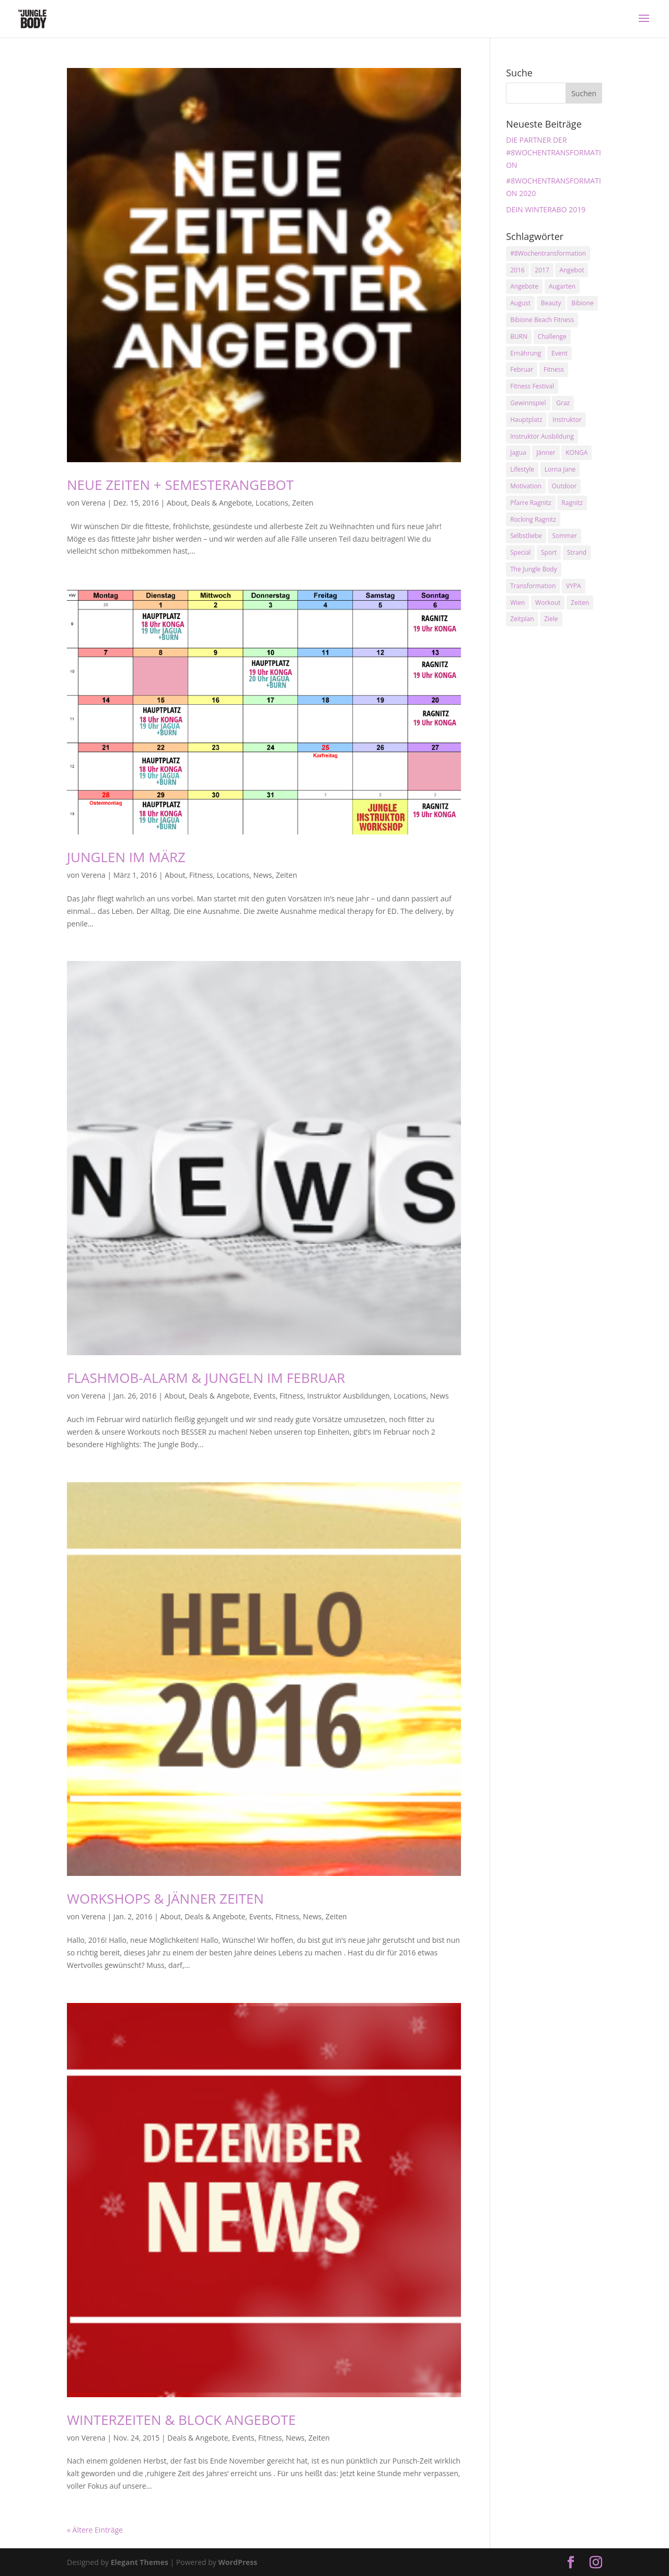  I want to click on Workout [Workout (5 Einträge)], so click(547, 602).